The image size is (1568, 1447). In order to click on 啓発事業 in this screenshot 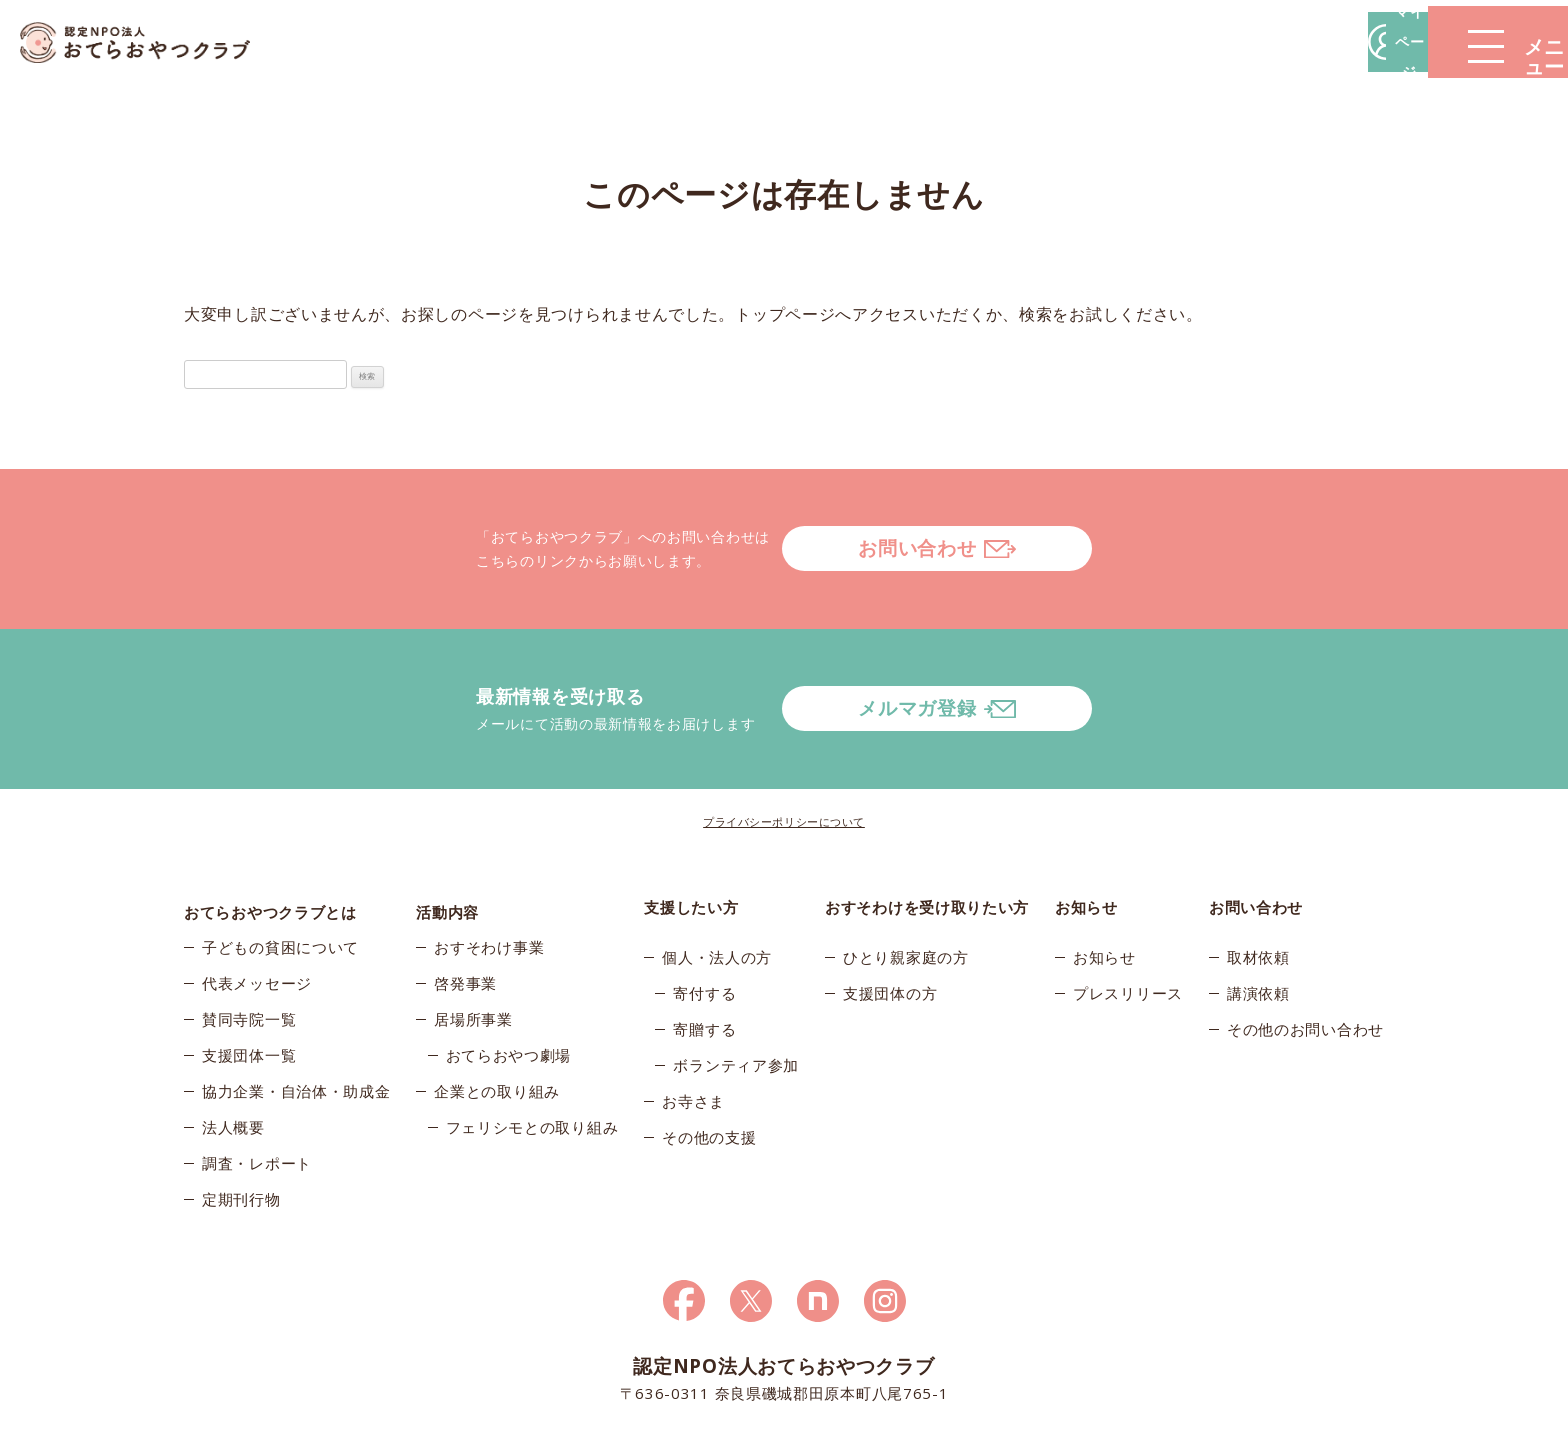, I will do `click(465, 913)`.